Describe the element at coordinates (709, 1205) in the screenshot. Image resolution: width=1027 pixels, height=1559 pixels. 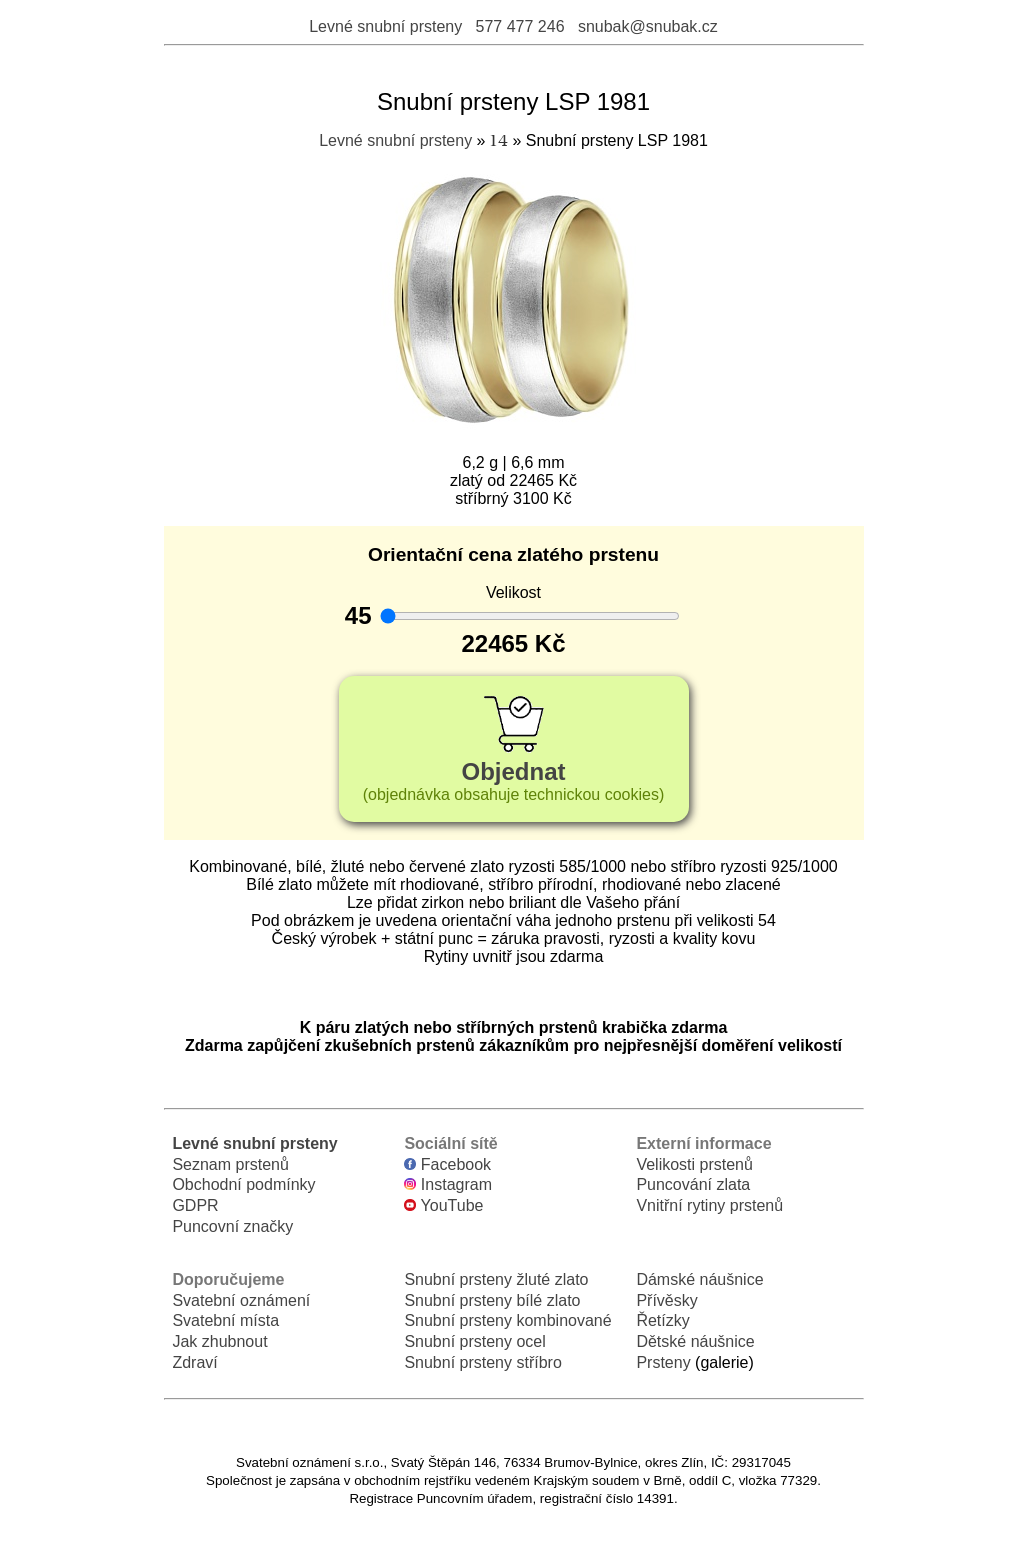
I see `Vnitřní rytiny prstenů` at that location.